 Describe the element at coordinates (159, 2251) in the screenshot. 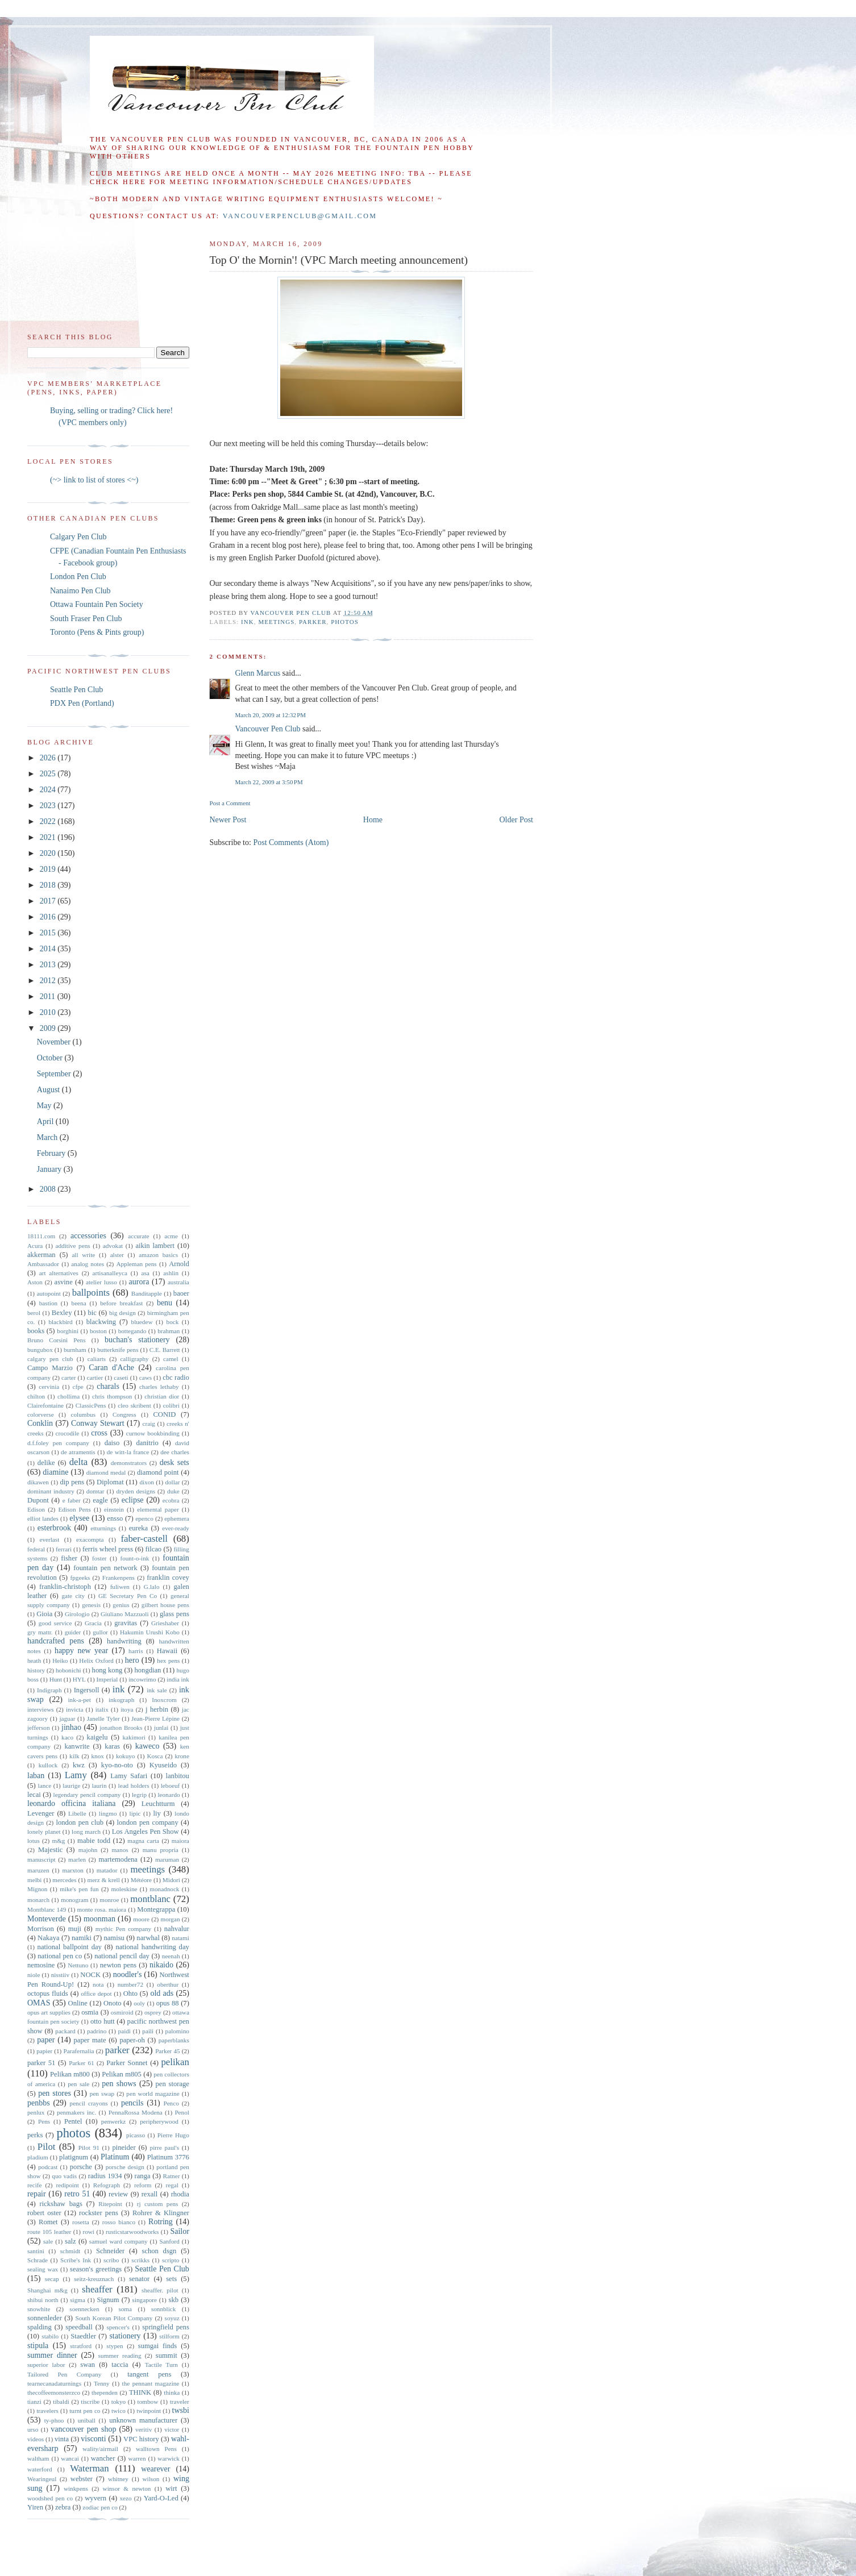

I see `schon dsgn` at that location.